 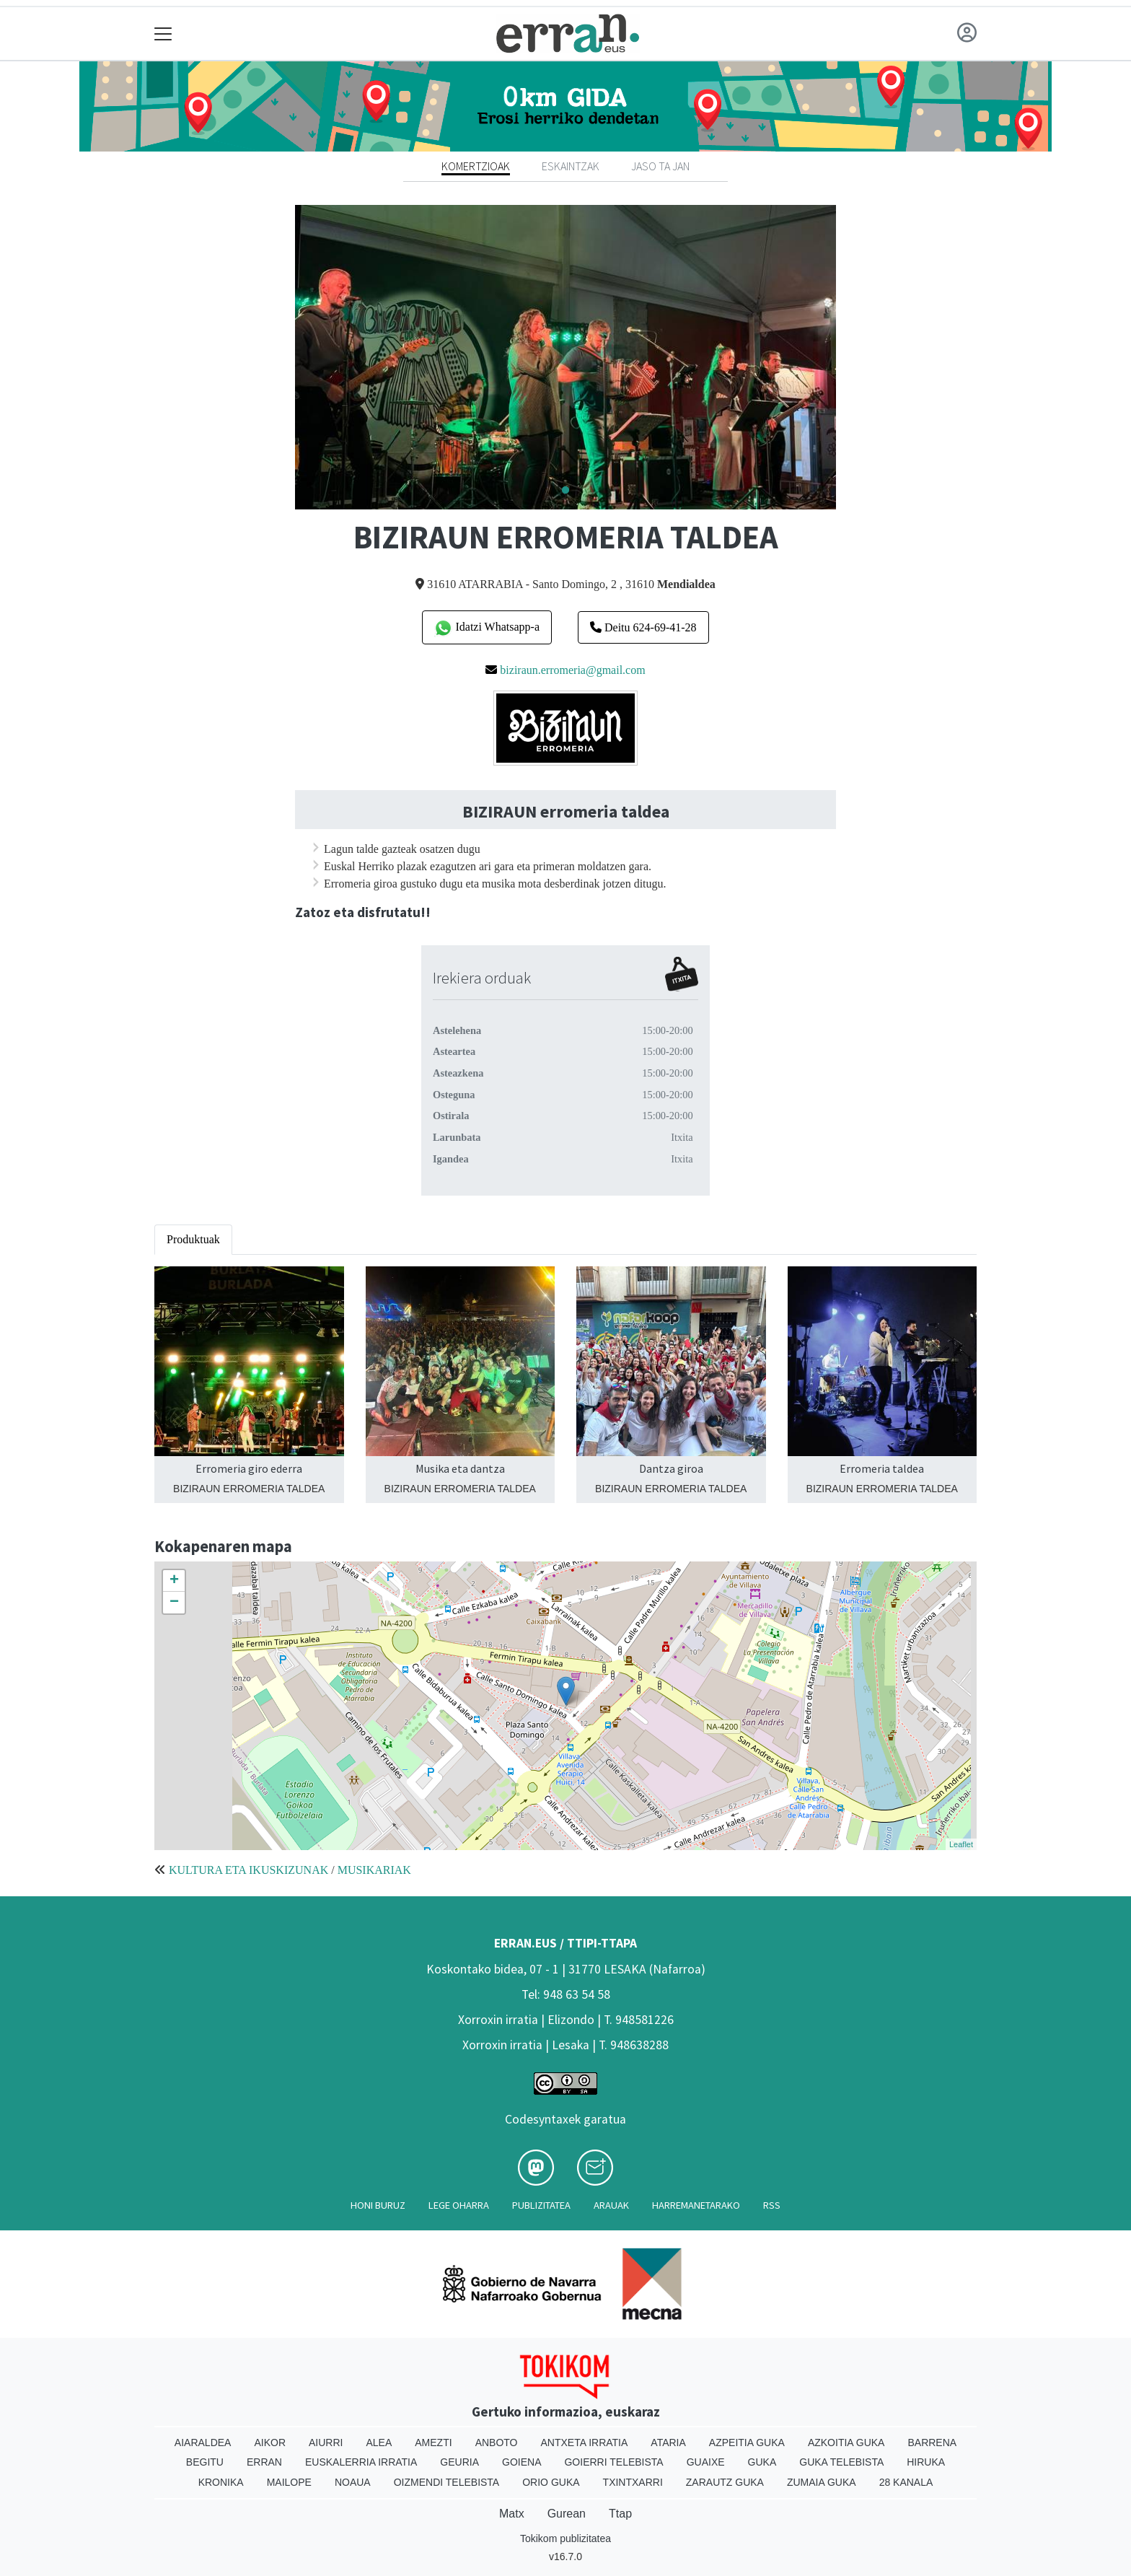 What do you see at coordinates (264, 2462) in the screenshot?
I see `Erran` at bounding box center [264, 2462].